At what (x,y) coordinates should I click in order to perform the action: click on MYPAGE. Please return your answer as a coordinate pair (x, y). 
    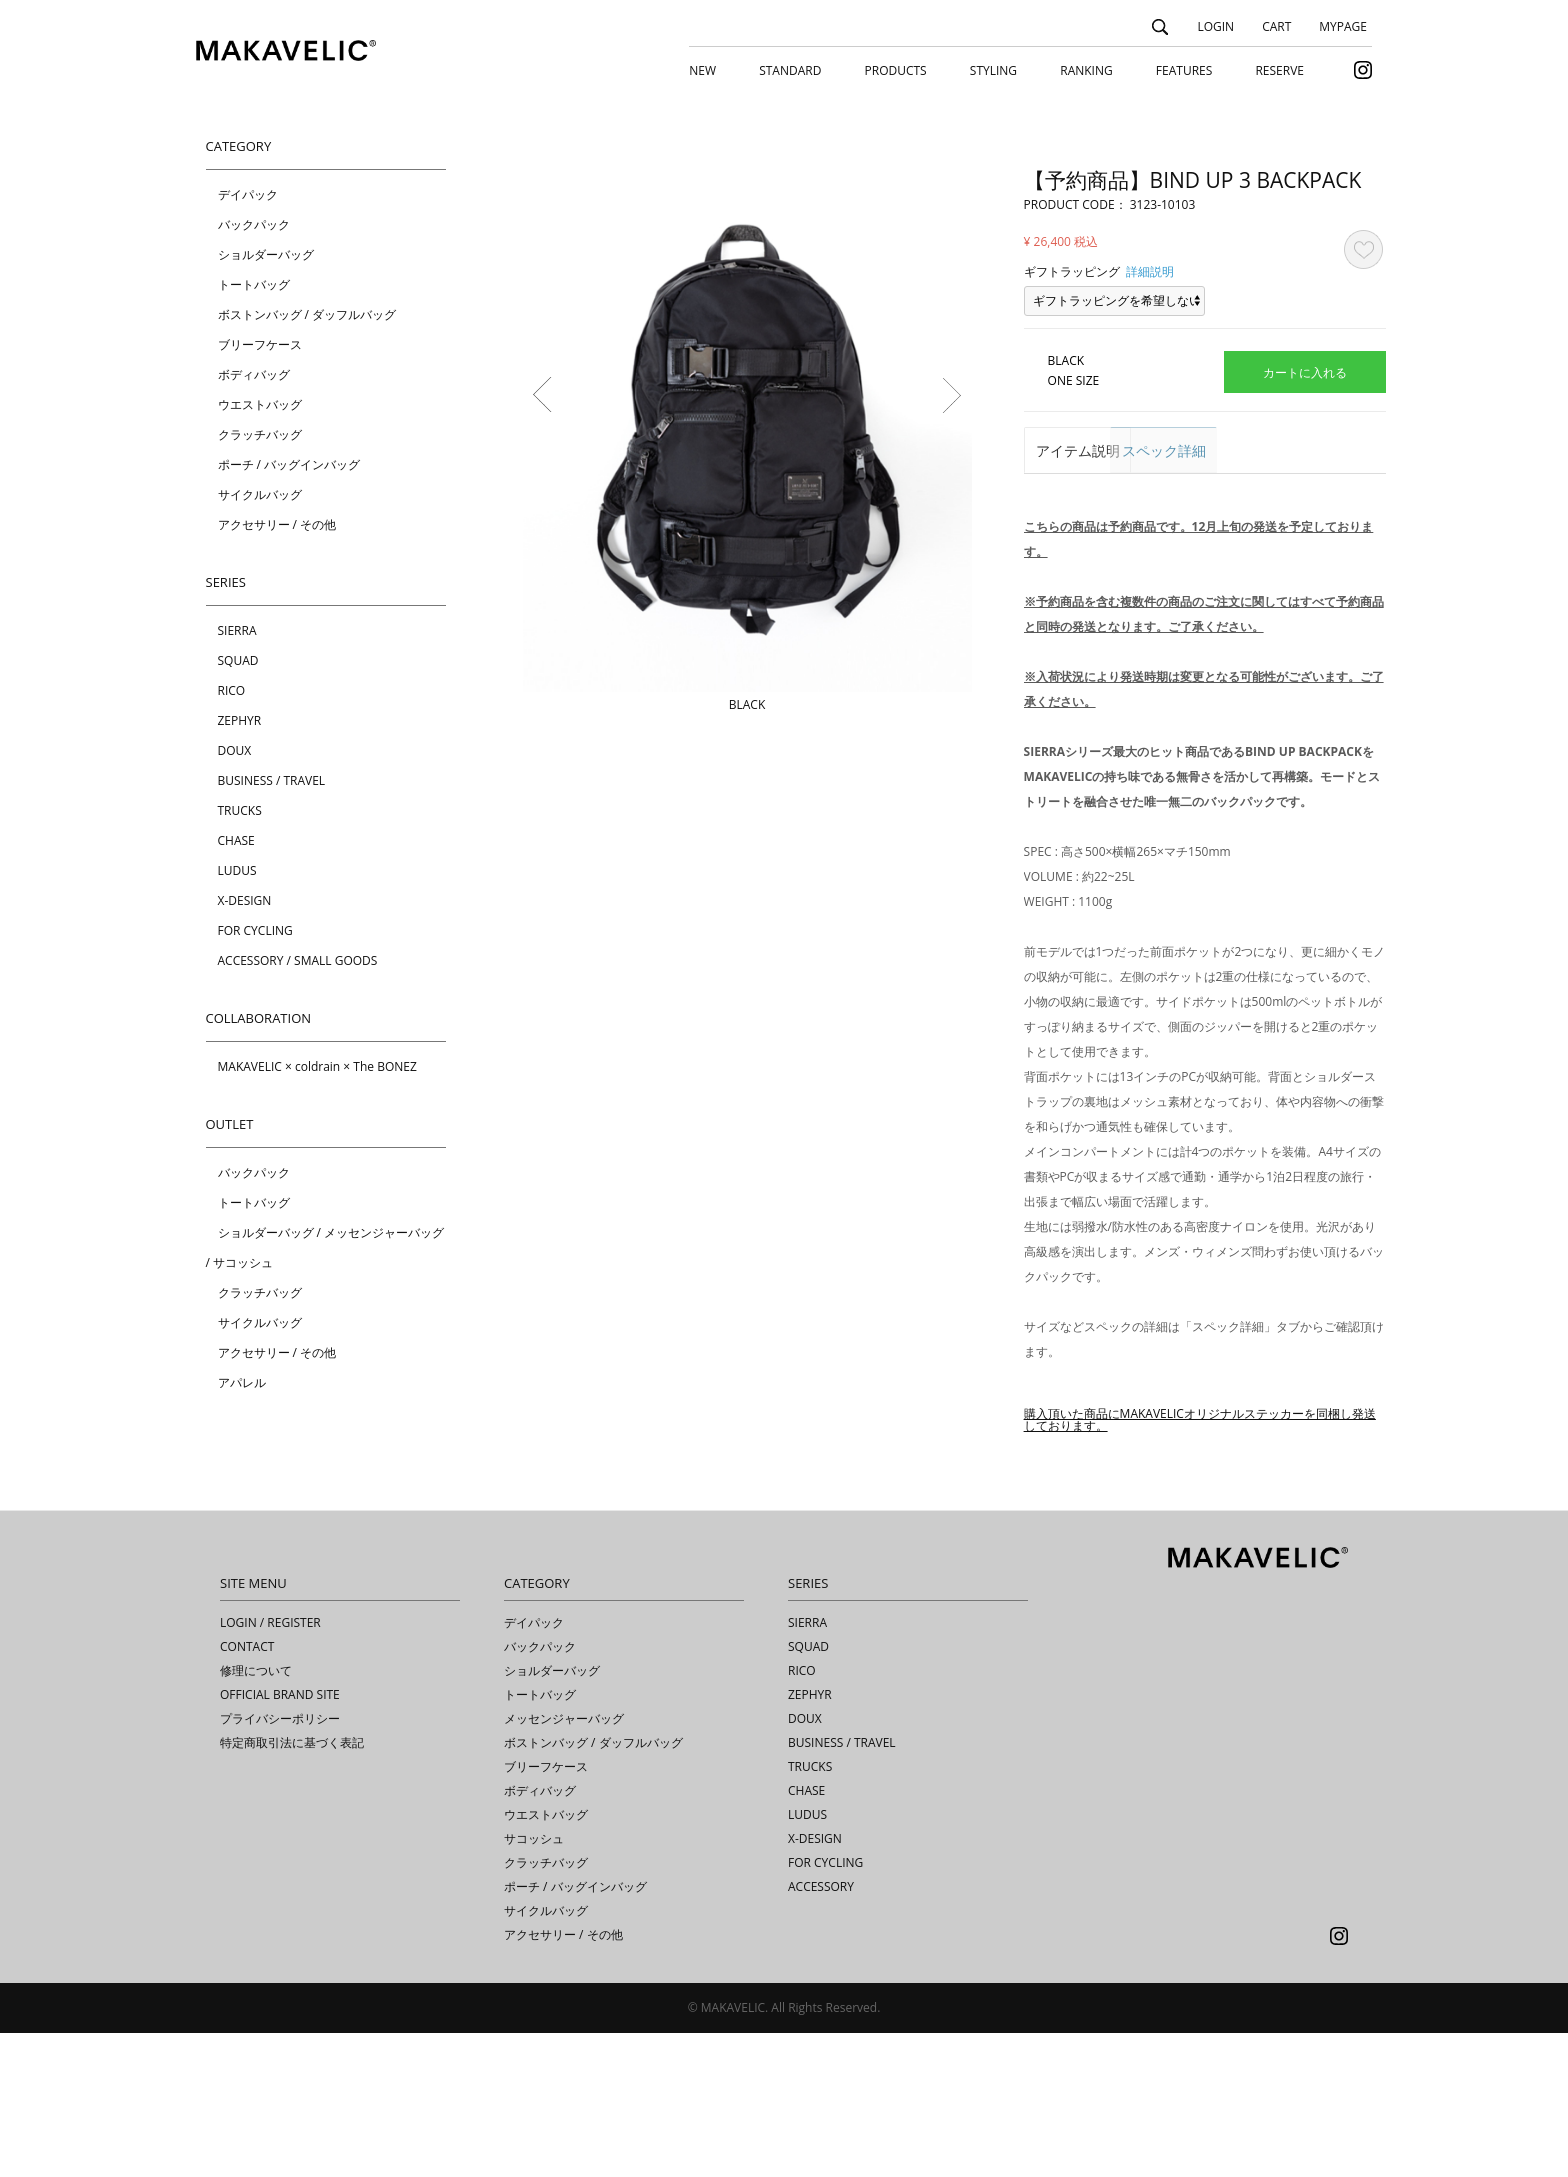
    Looking at the image, I should click on (1343, 26).